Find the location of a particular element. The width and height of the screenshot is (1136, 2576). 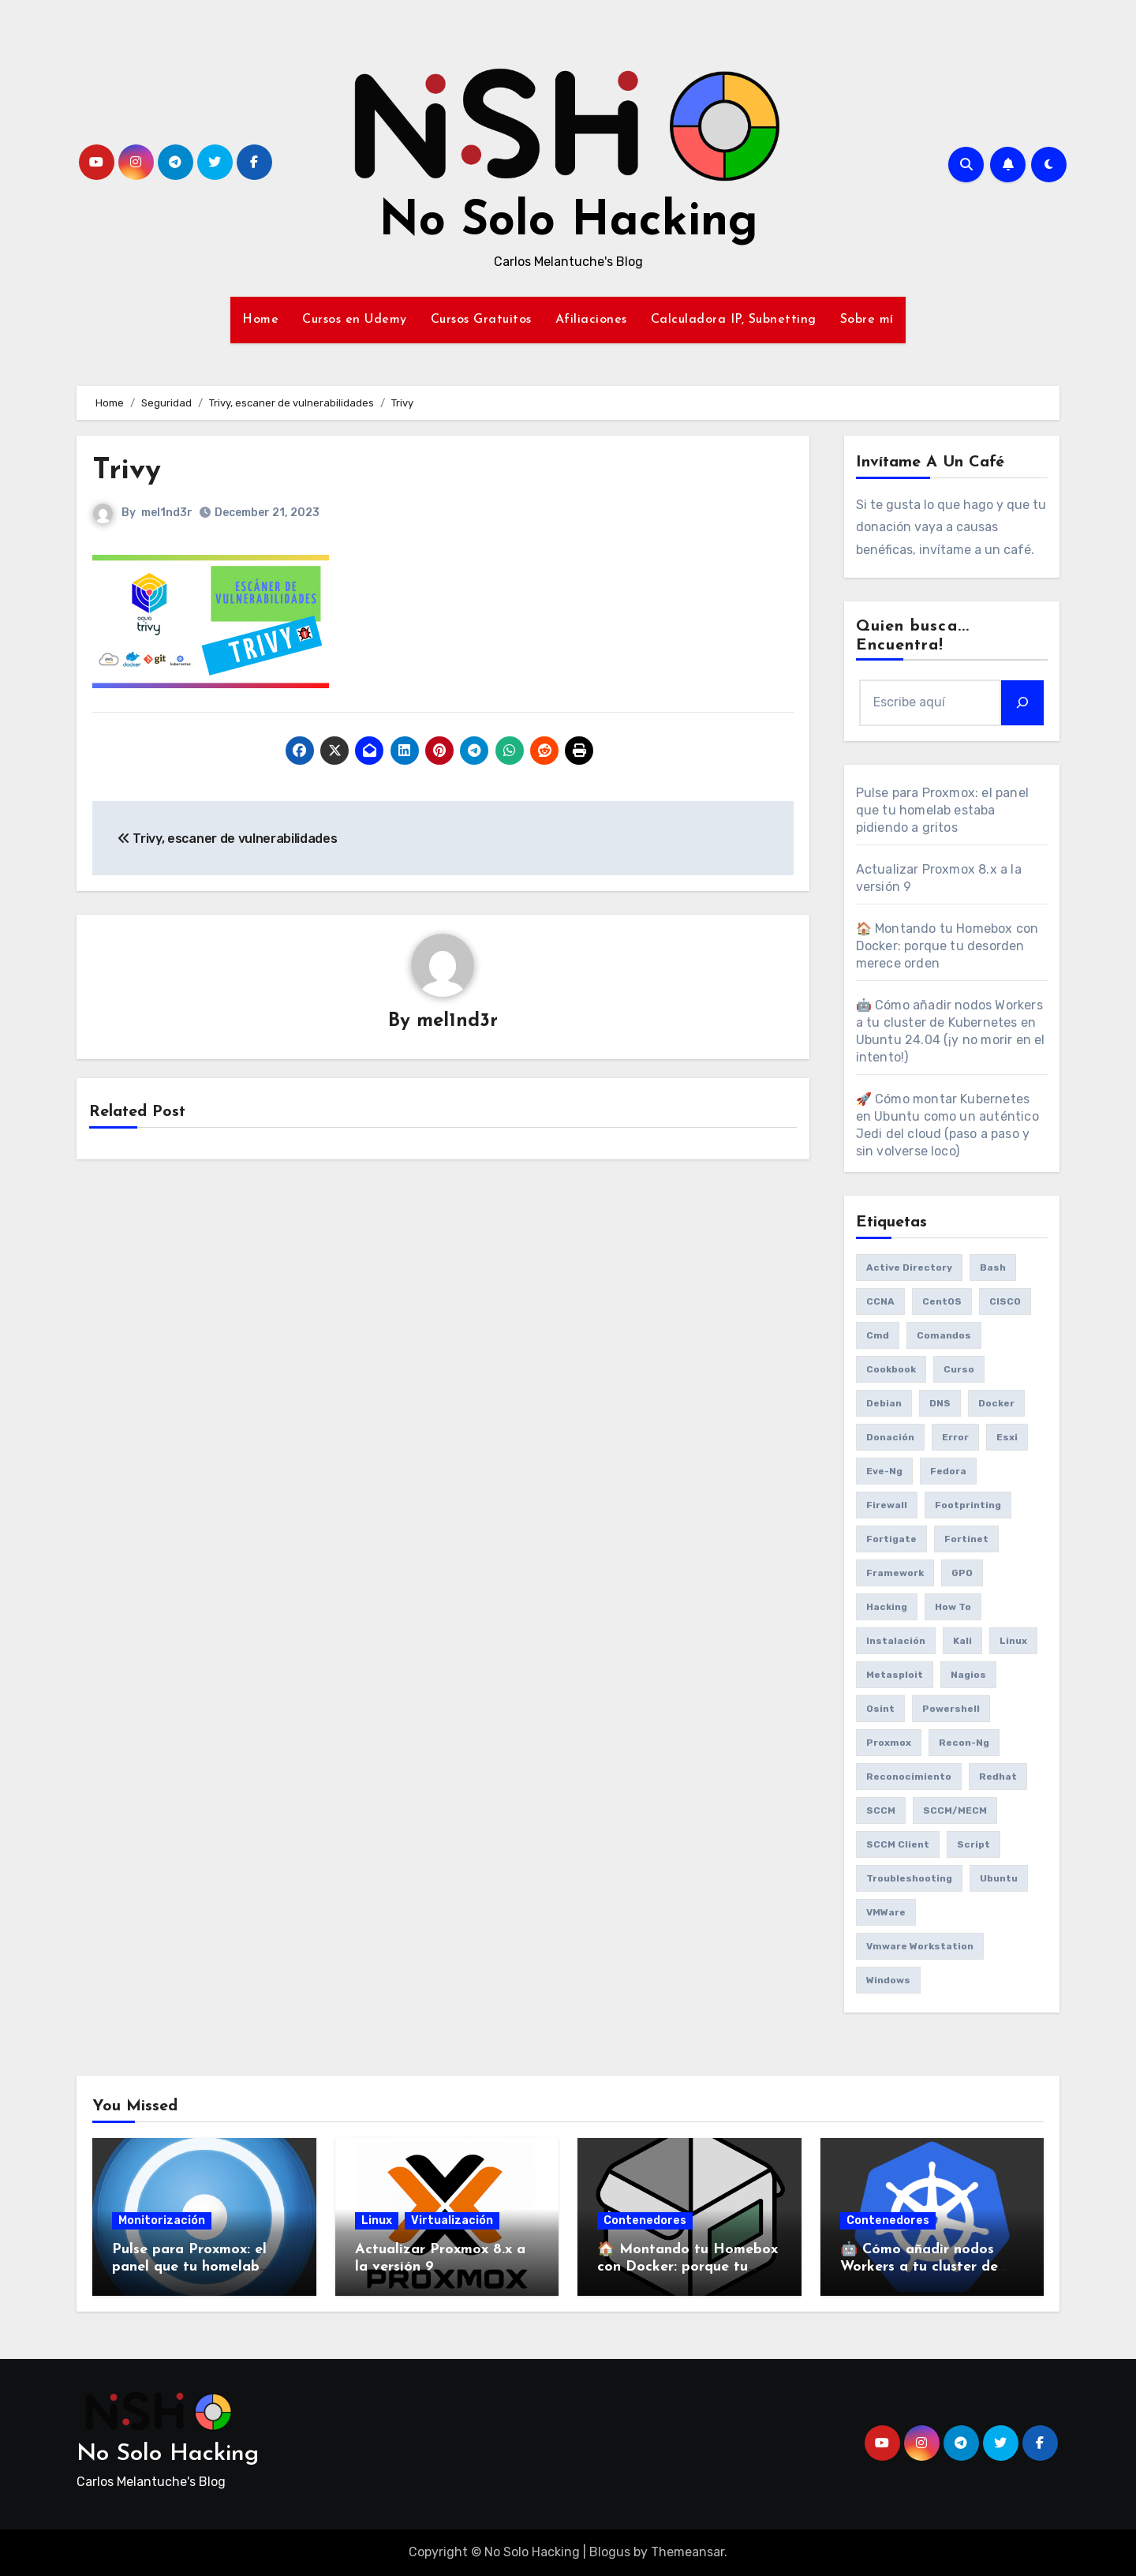

Linux is located at coordinates (376, 2220).